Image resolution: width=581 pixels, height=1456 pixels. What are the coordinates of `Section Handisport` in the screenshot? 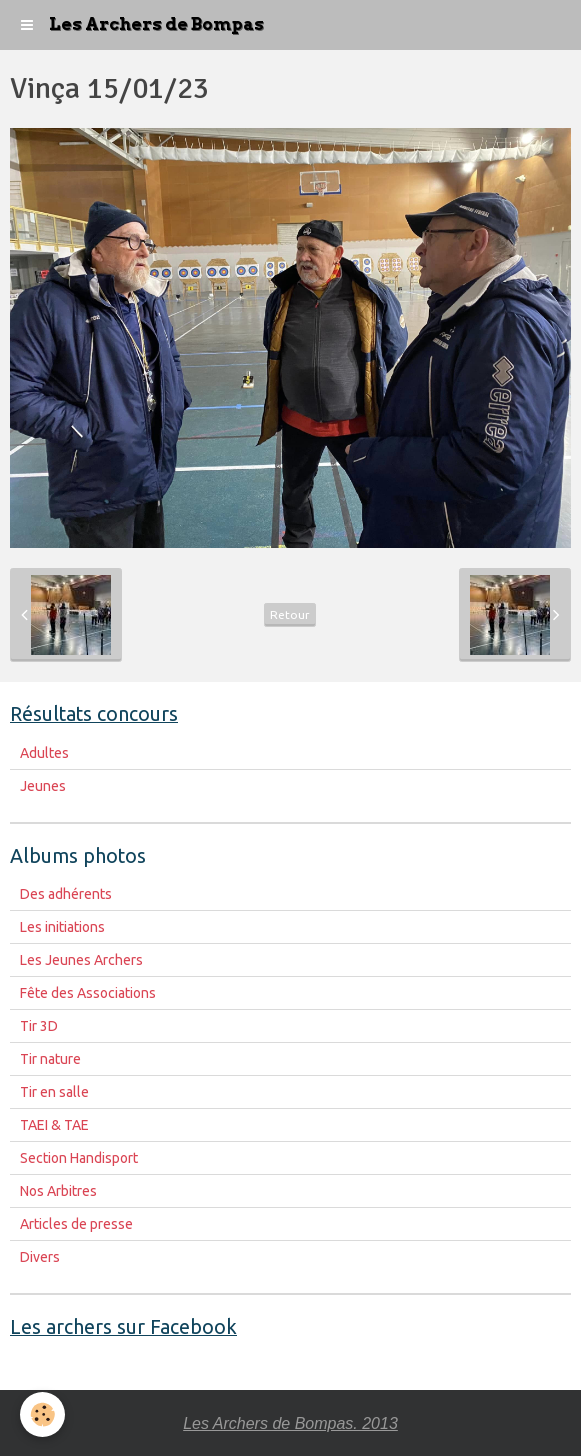 It's located at (79, 1158).